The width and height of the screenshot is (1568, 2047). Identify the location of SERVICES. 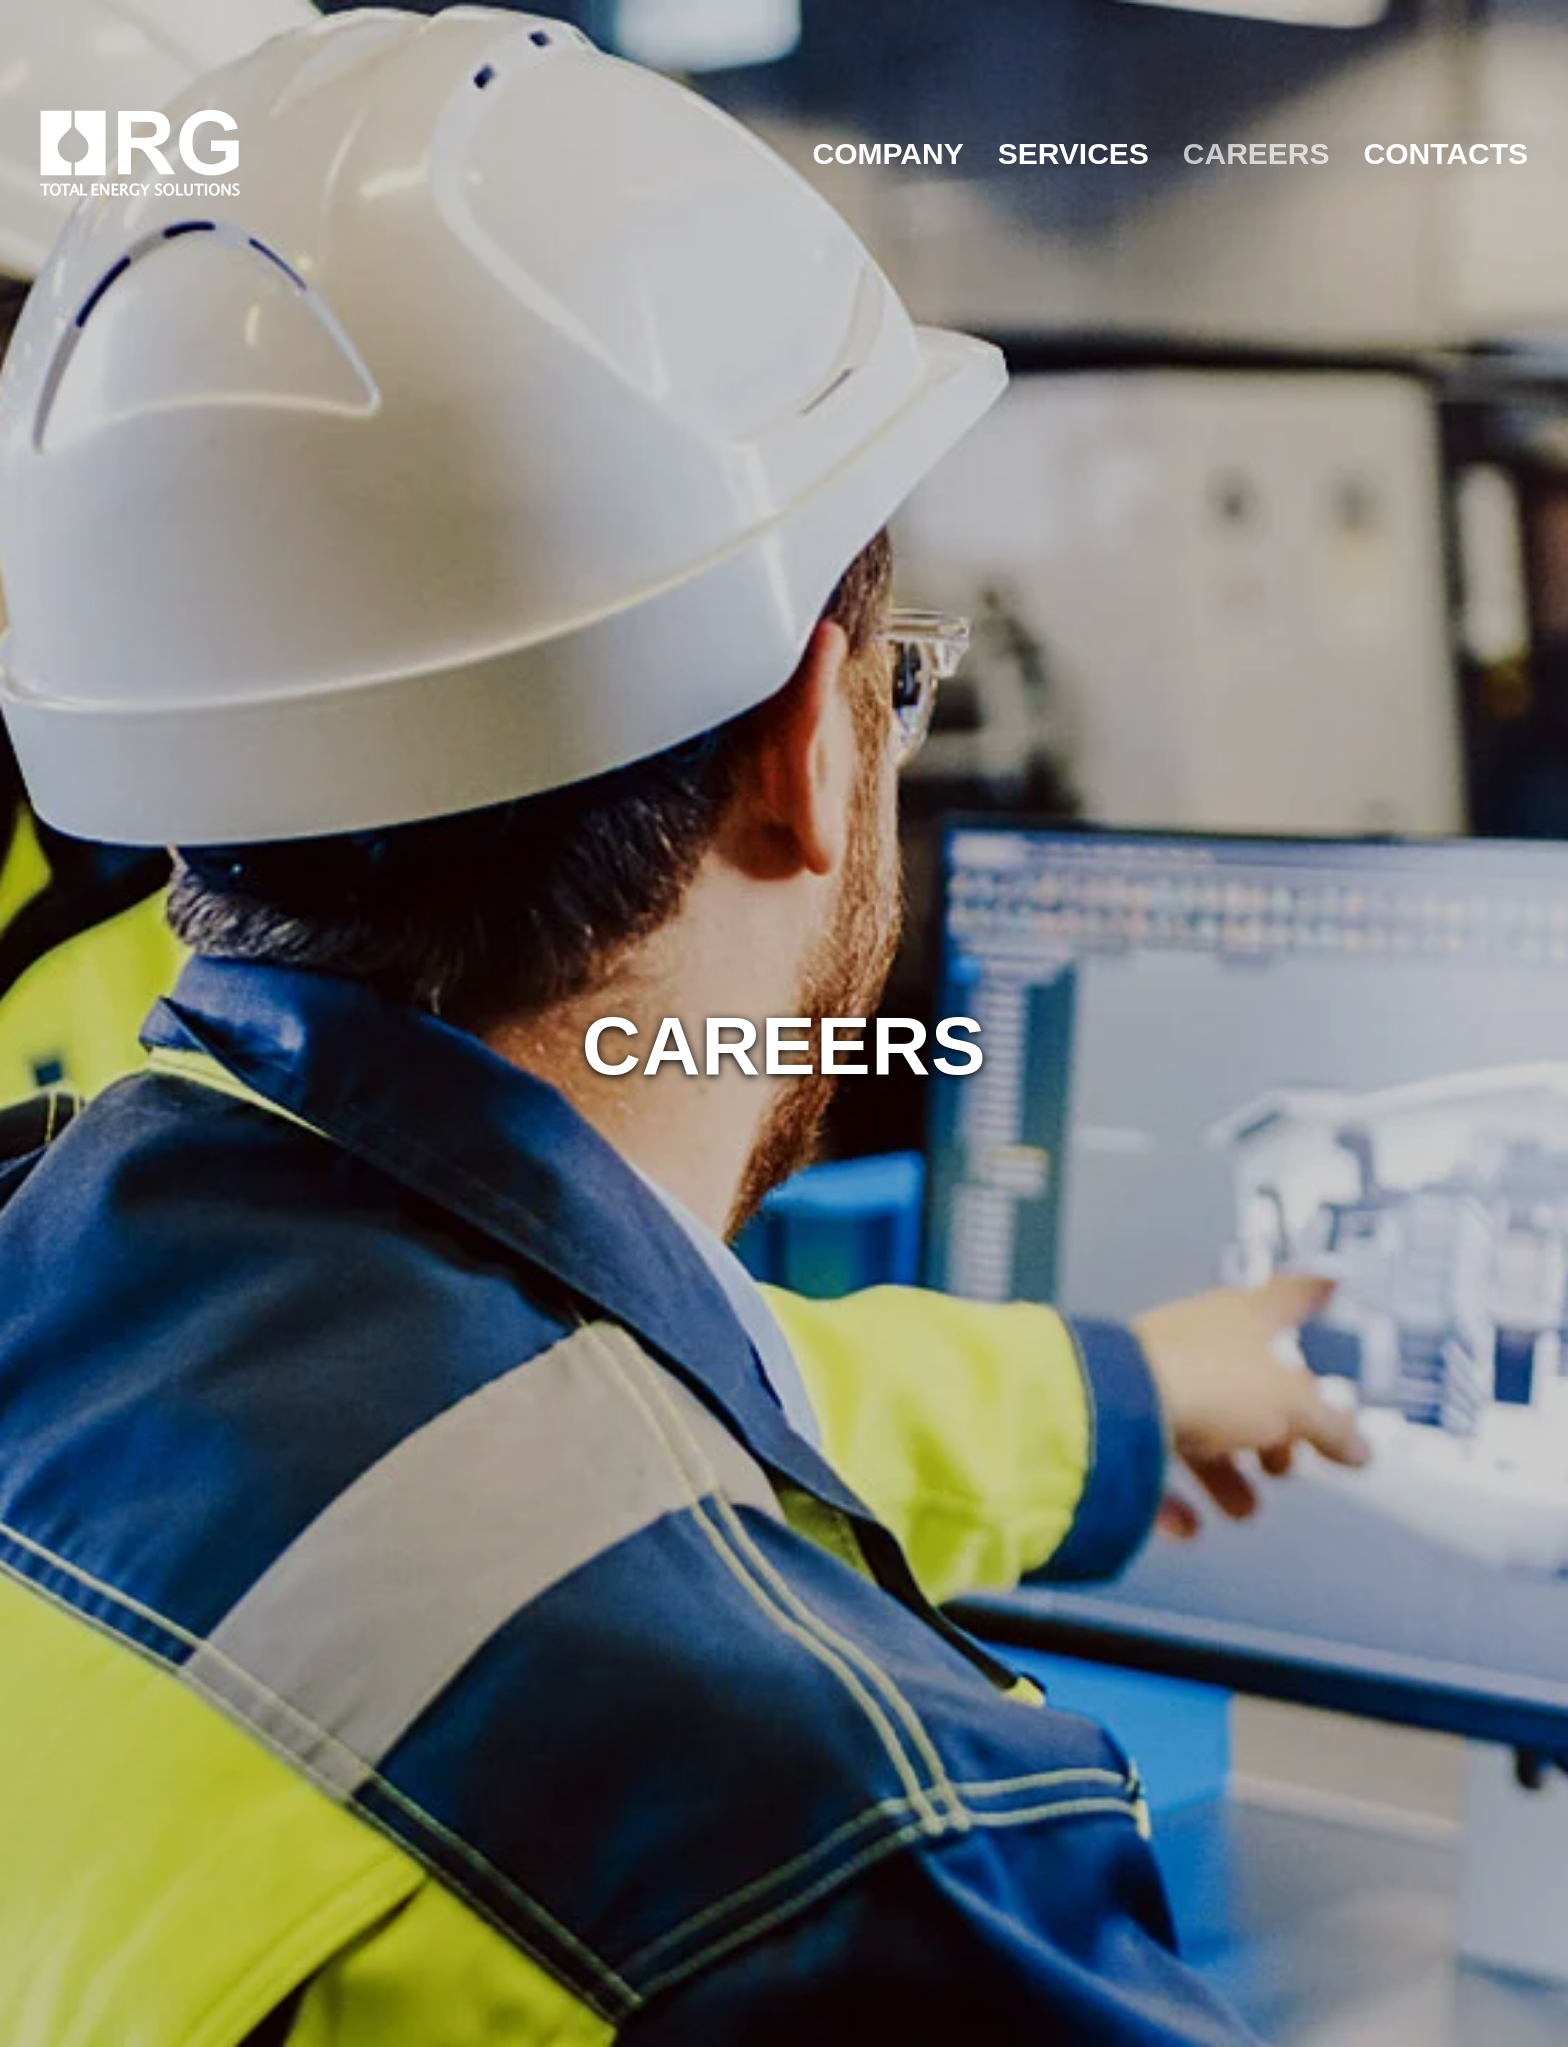
(1073, 153).